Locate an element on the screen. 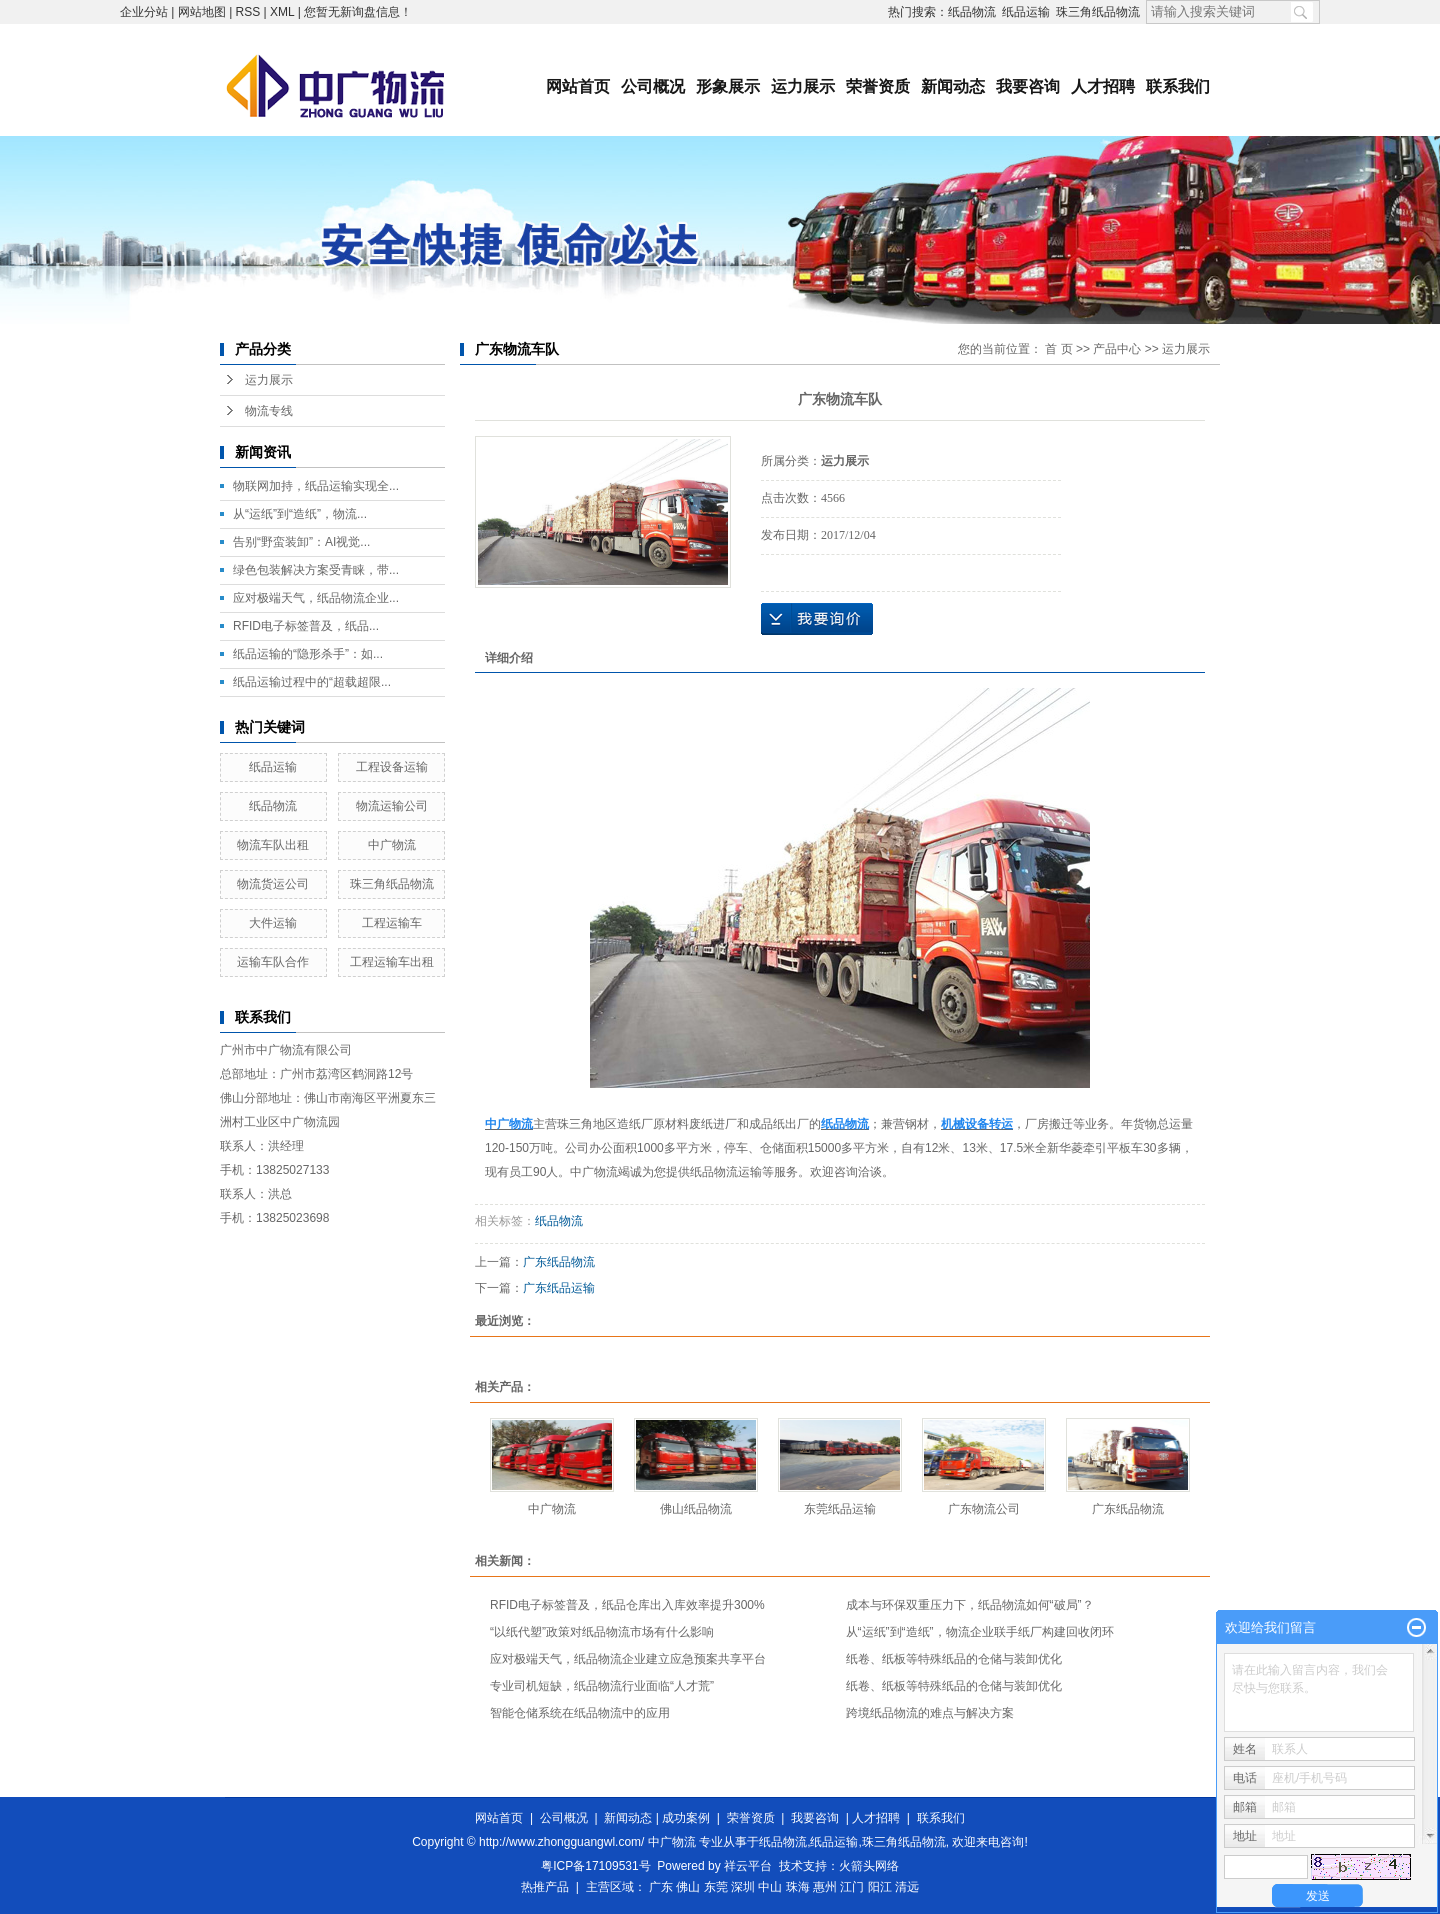  首 页 is located at coordinates (1058, 349).